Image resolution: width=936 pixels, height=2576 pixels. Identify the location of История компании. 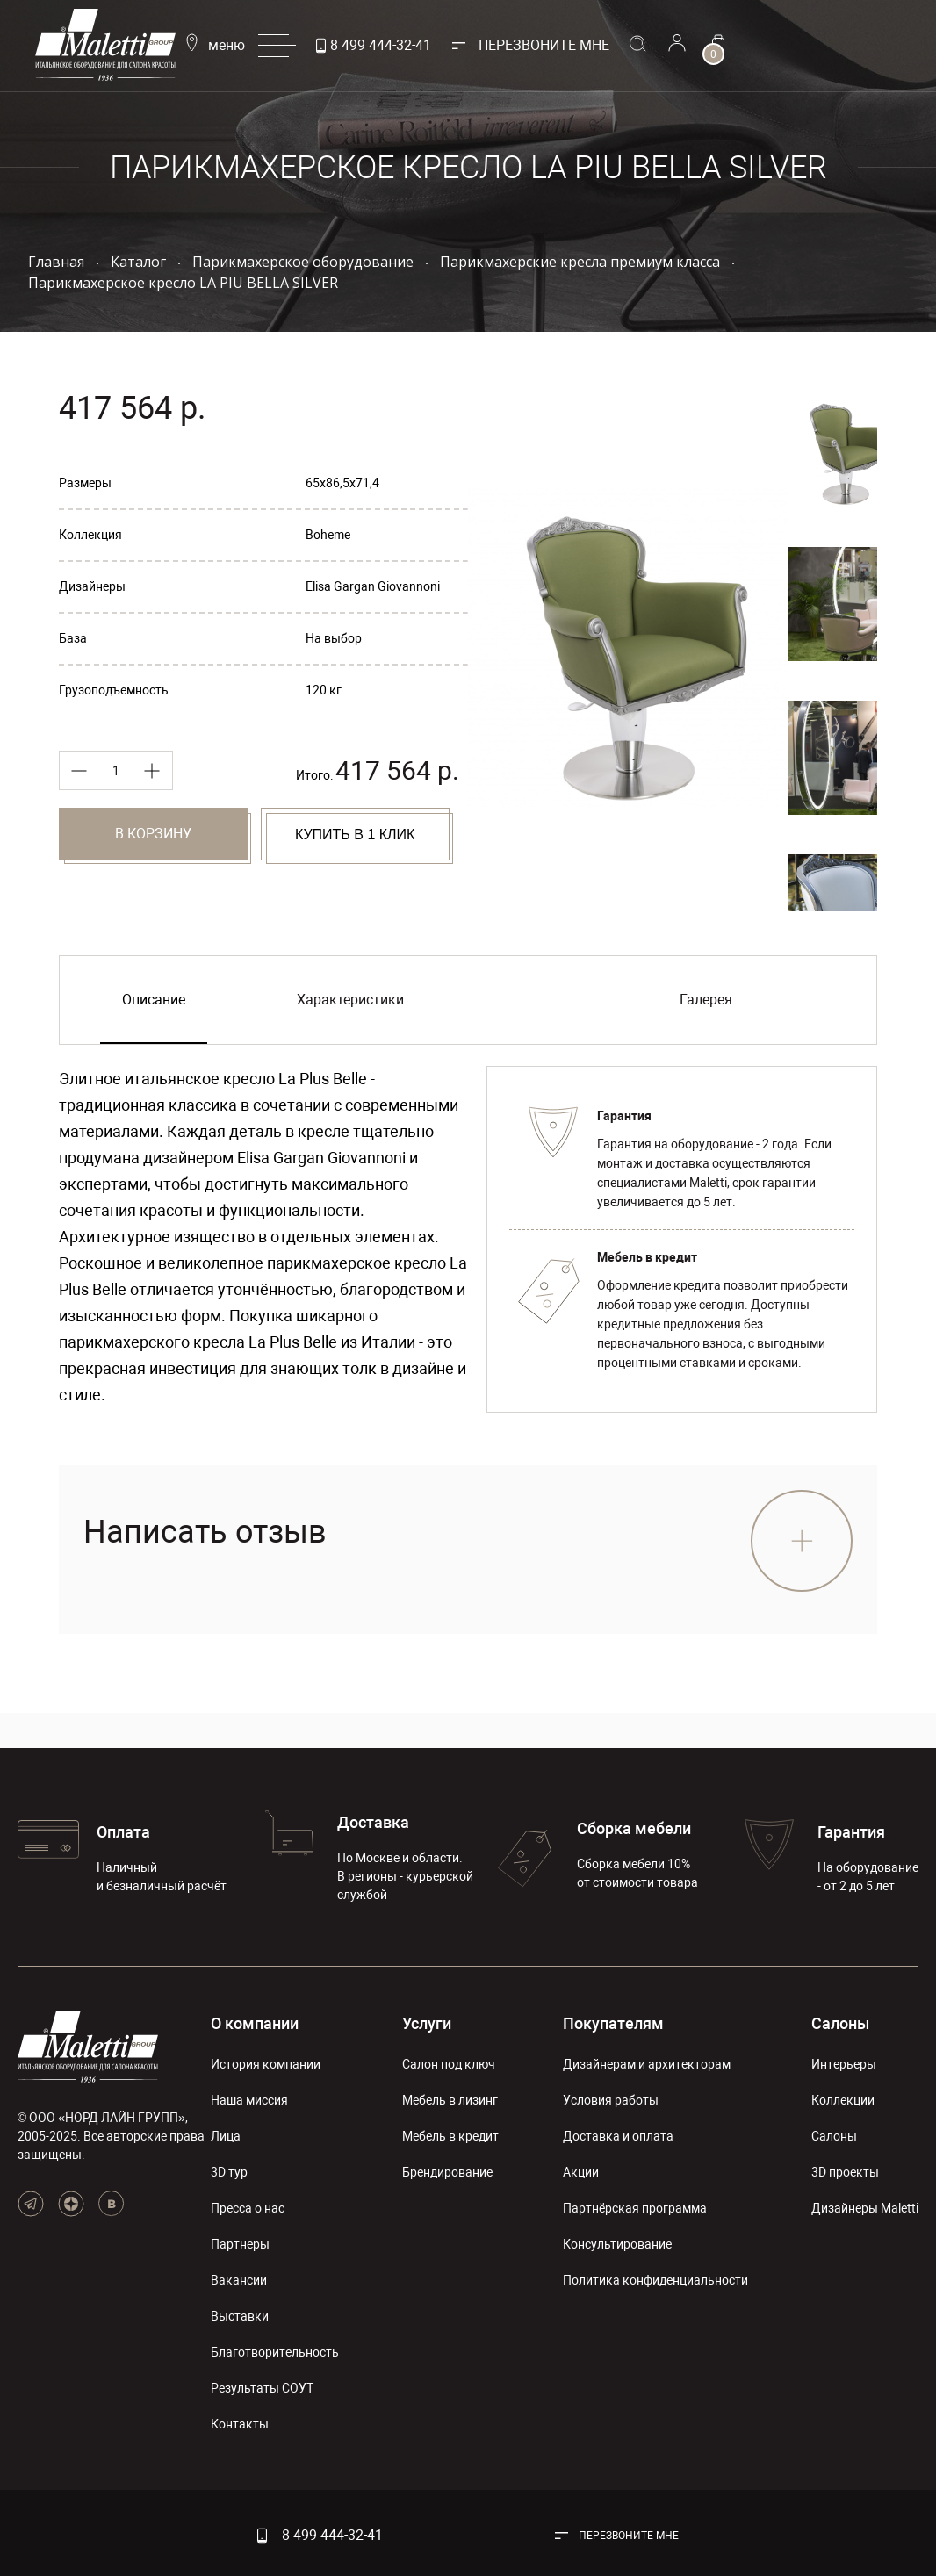
(265, 2064).